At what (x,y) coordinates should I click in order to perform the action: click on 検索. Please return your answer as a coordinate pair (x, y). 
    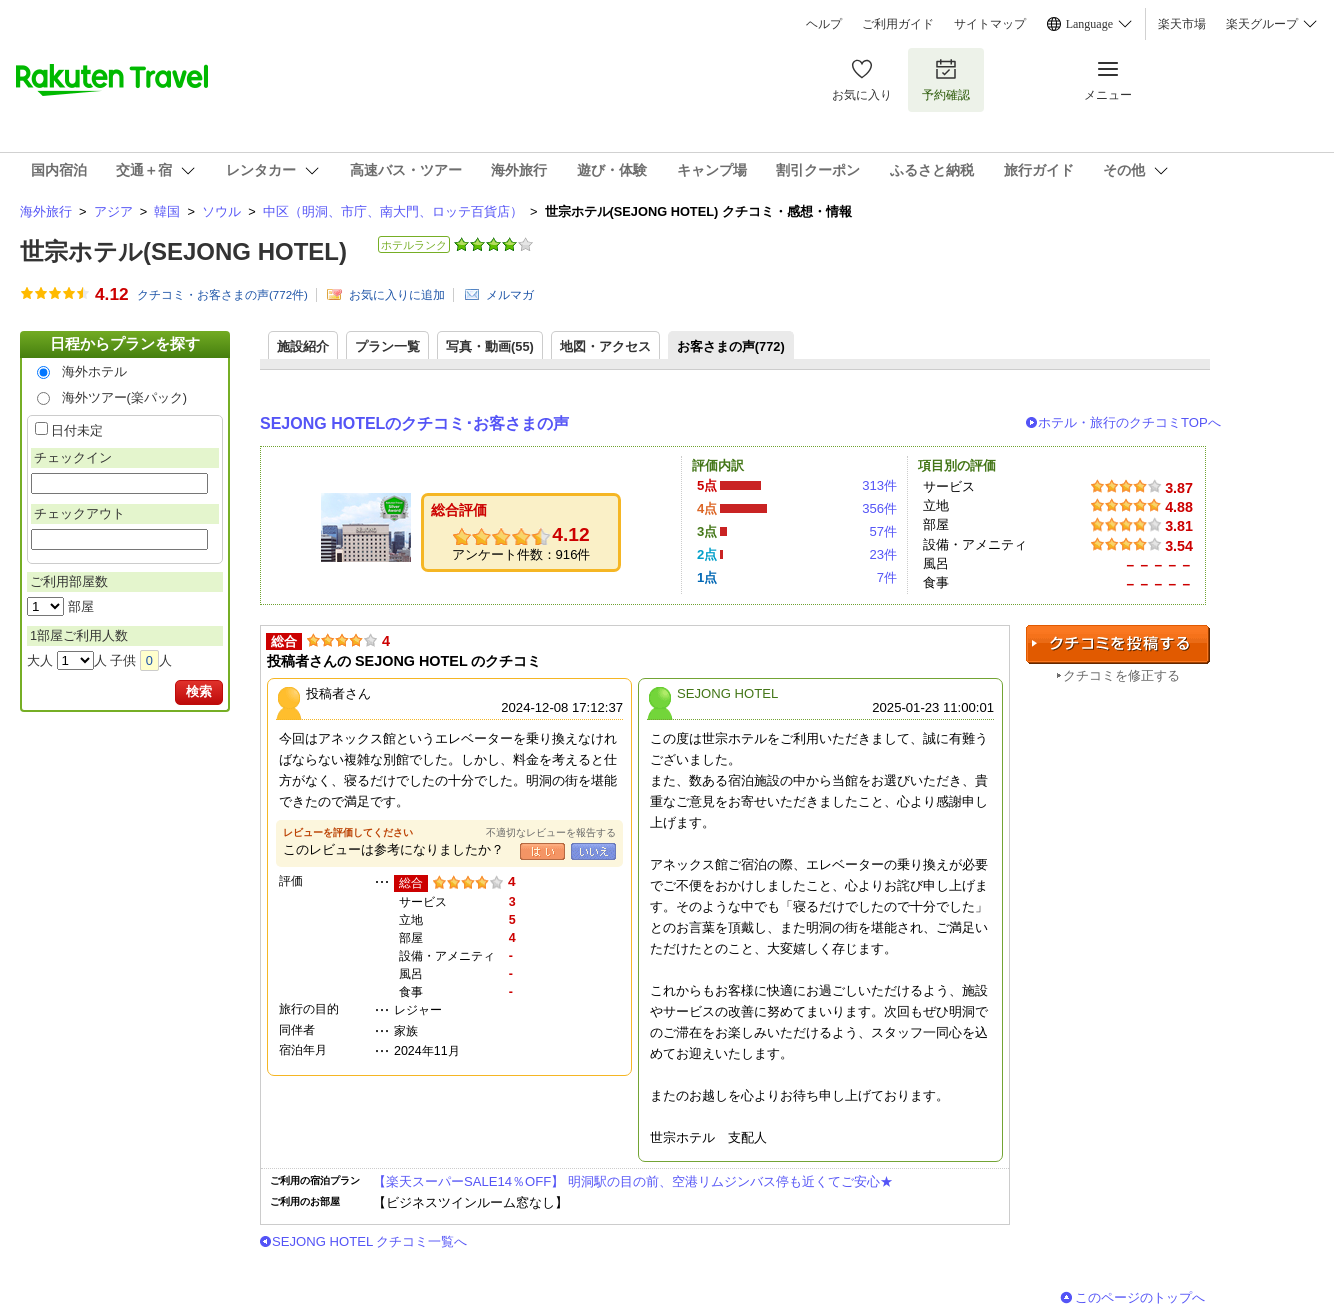
    Looking at the image, I should click on (199, 691).